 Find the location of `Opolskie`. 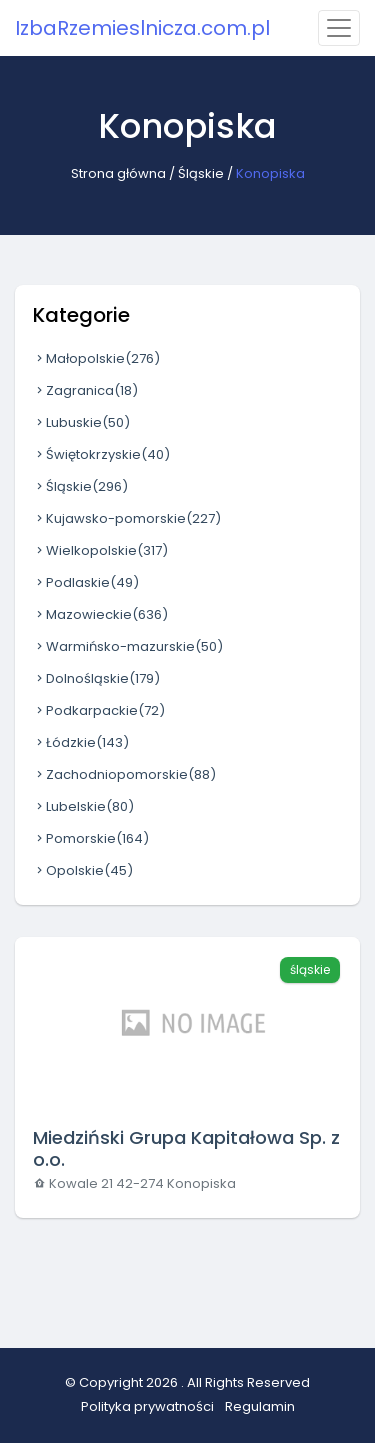

Opolskie is located at coordinates (83, 870).